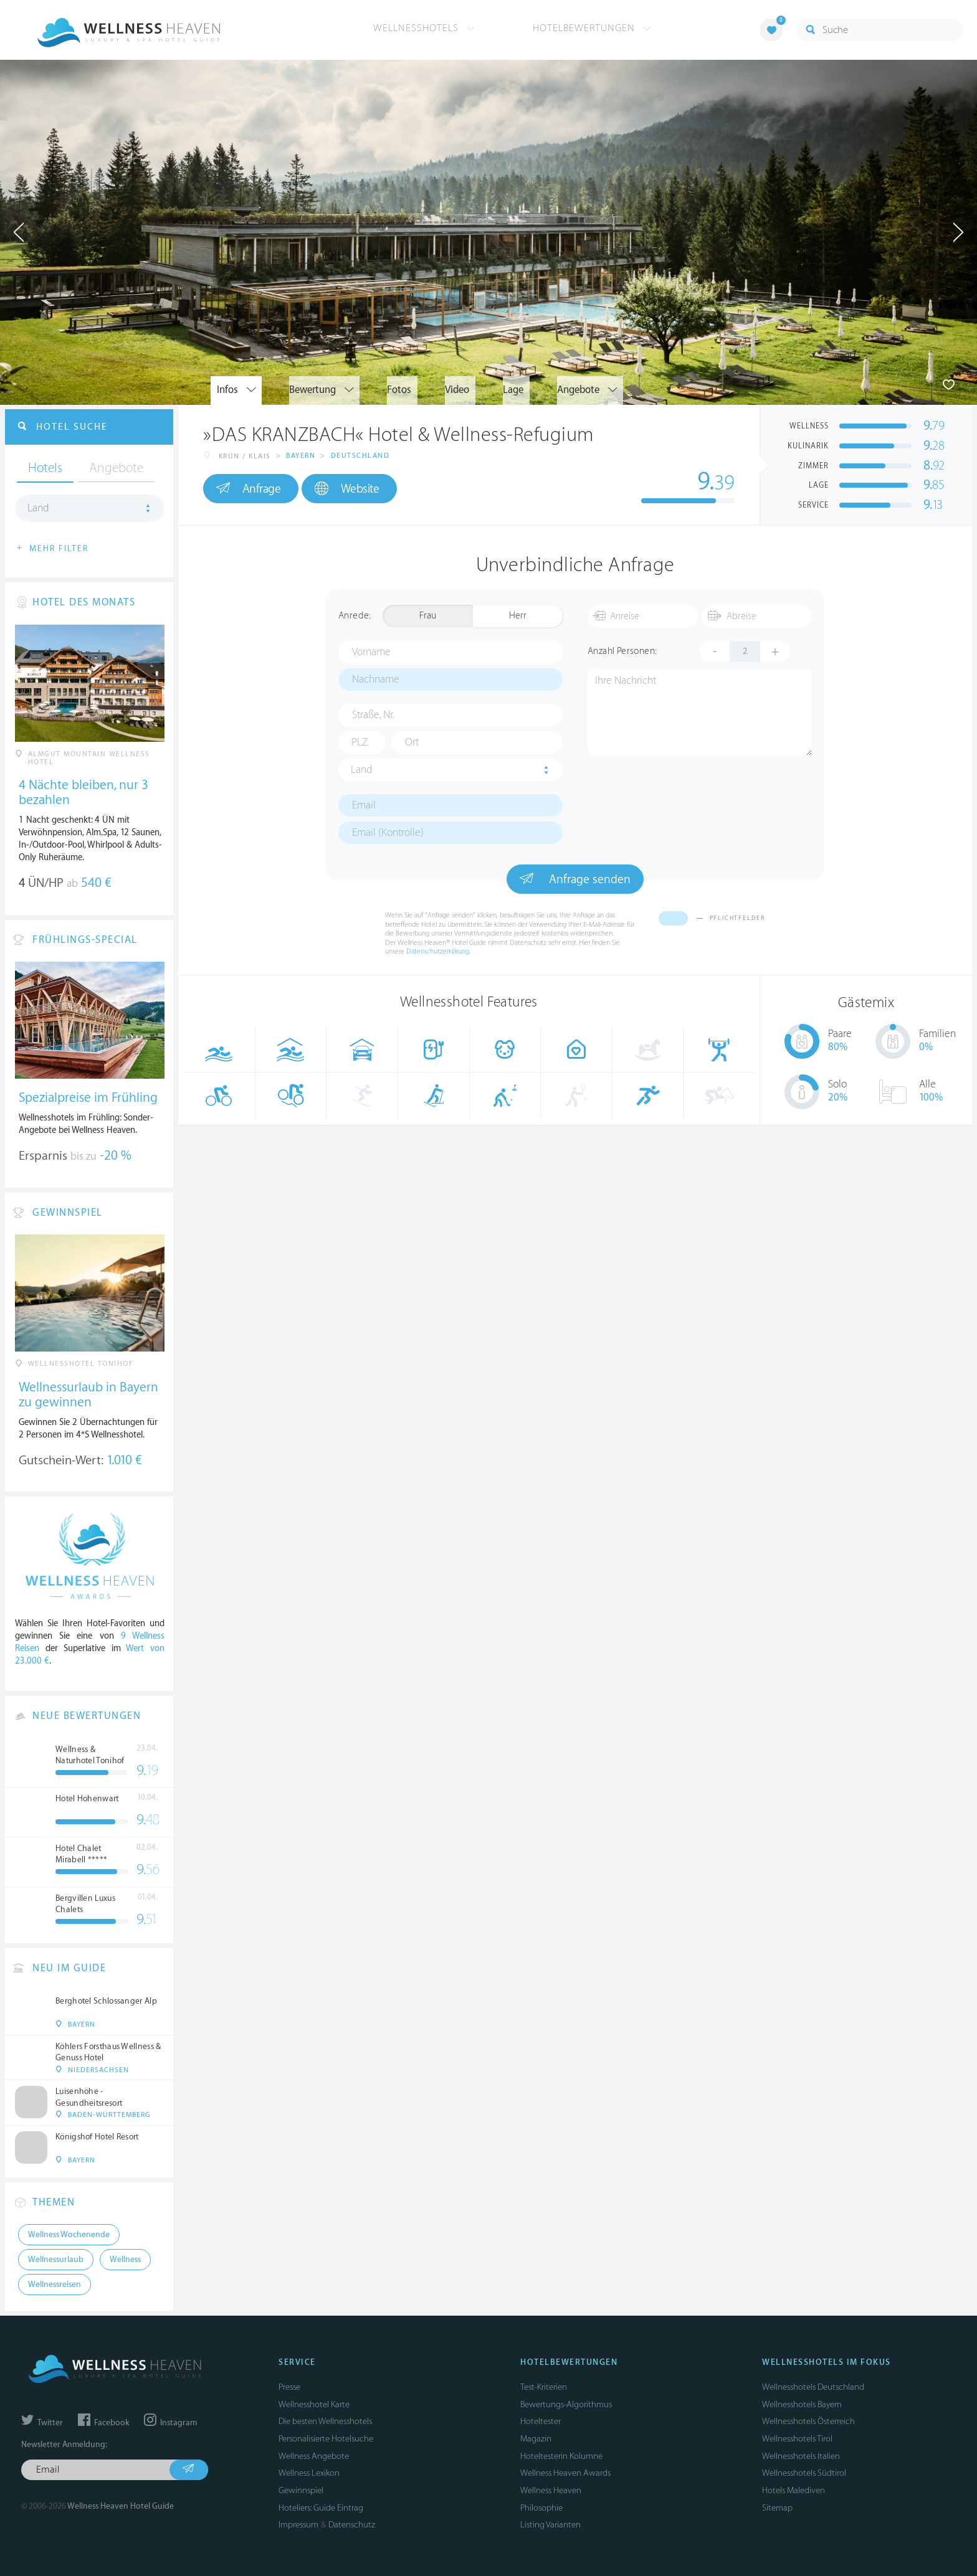 The height and width of the screenshot is (2576, 977). Describe the element at coordinates (362, 770) in the screenshot. I see `Land` at that location.